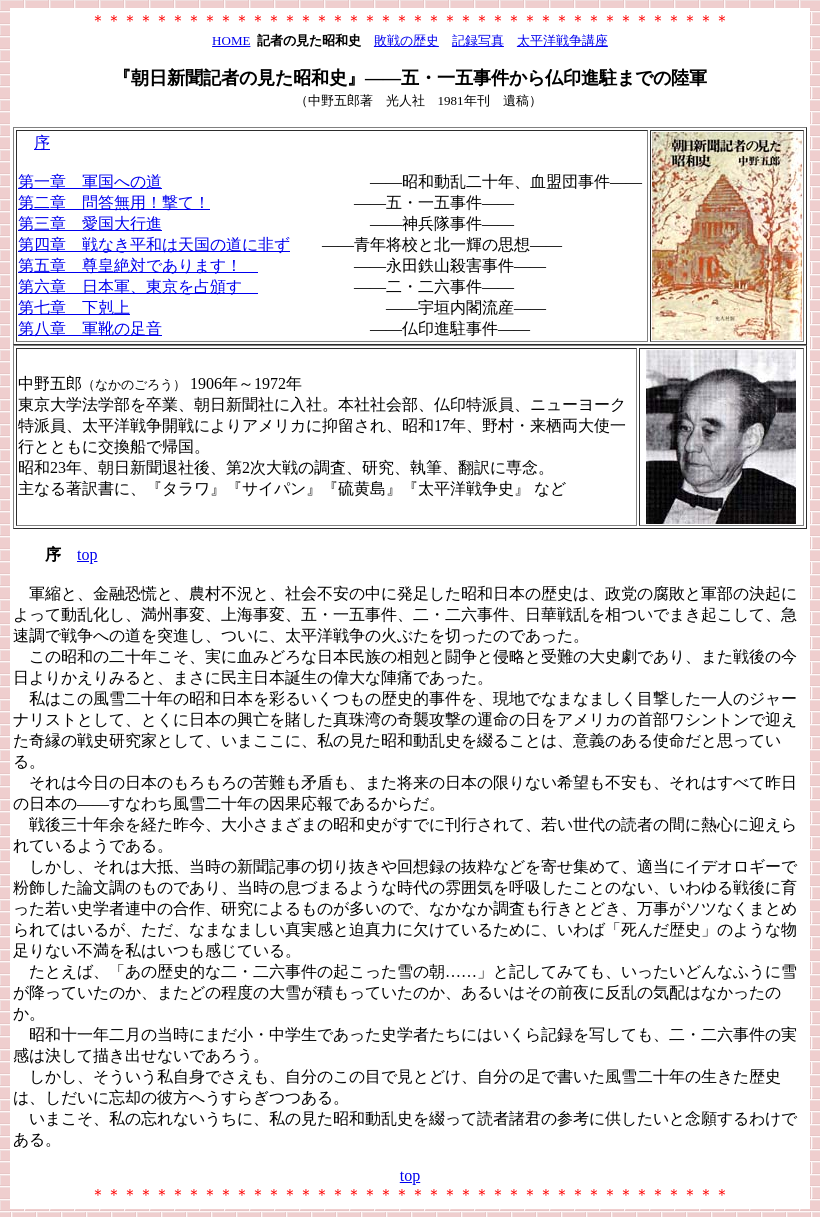  I want to click on 太平洋戦争講座, so click(562, 40).